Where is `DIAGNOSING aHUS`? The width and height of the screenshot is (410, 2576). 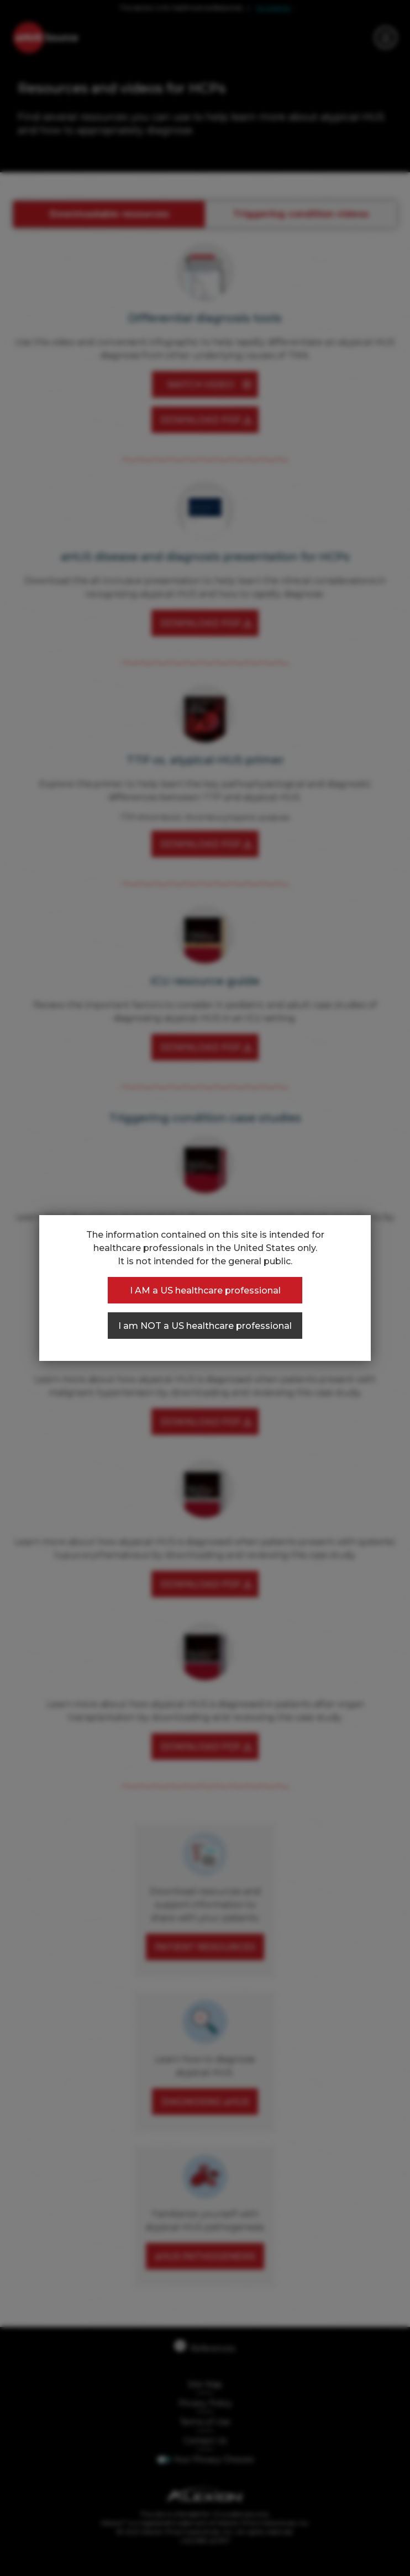
DIAGNOSING aHUS is located at coordinates (205, 2102).